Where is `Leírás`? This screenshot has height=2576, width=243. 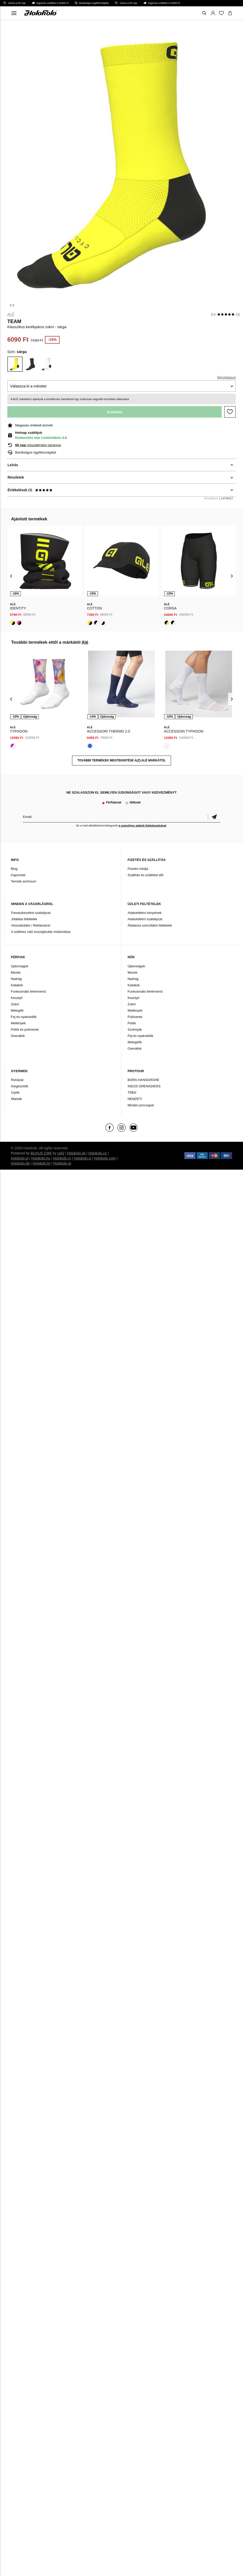 Leírás is located at coordinates (13, 465).